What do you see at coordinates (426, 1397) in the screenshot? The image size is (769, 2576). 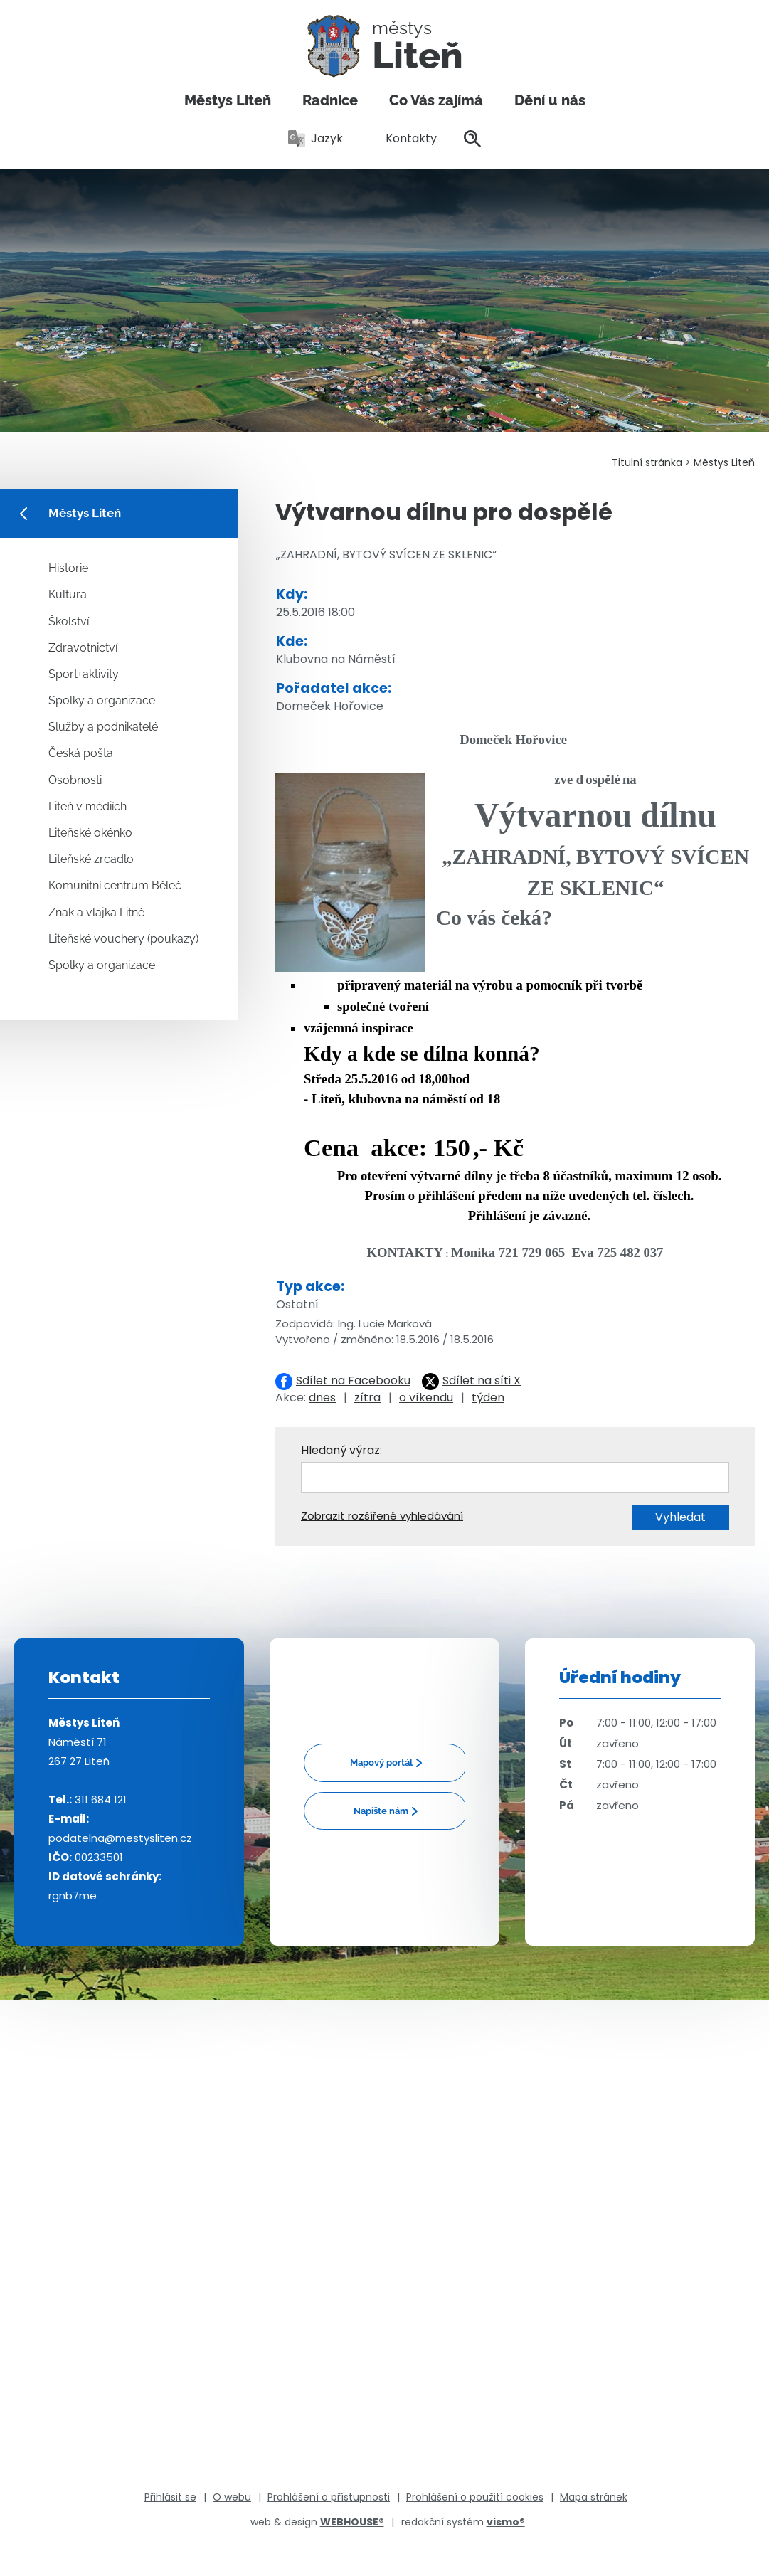 I see `o víkendu` at bounding box center [426, 1397].